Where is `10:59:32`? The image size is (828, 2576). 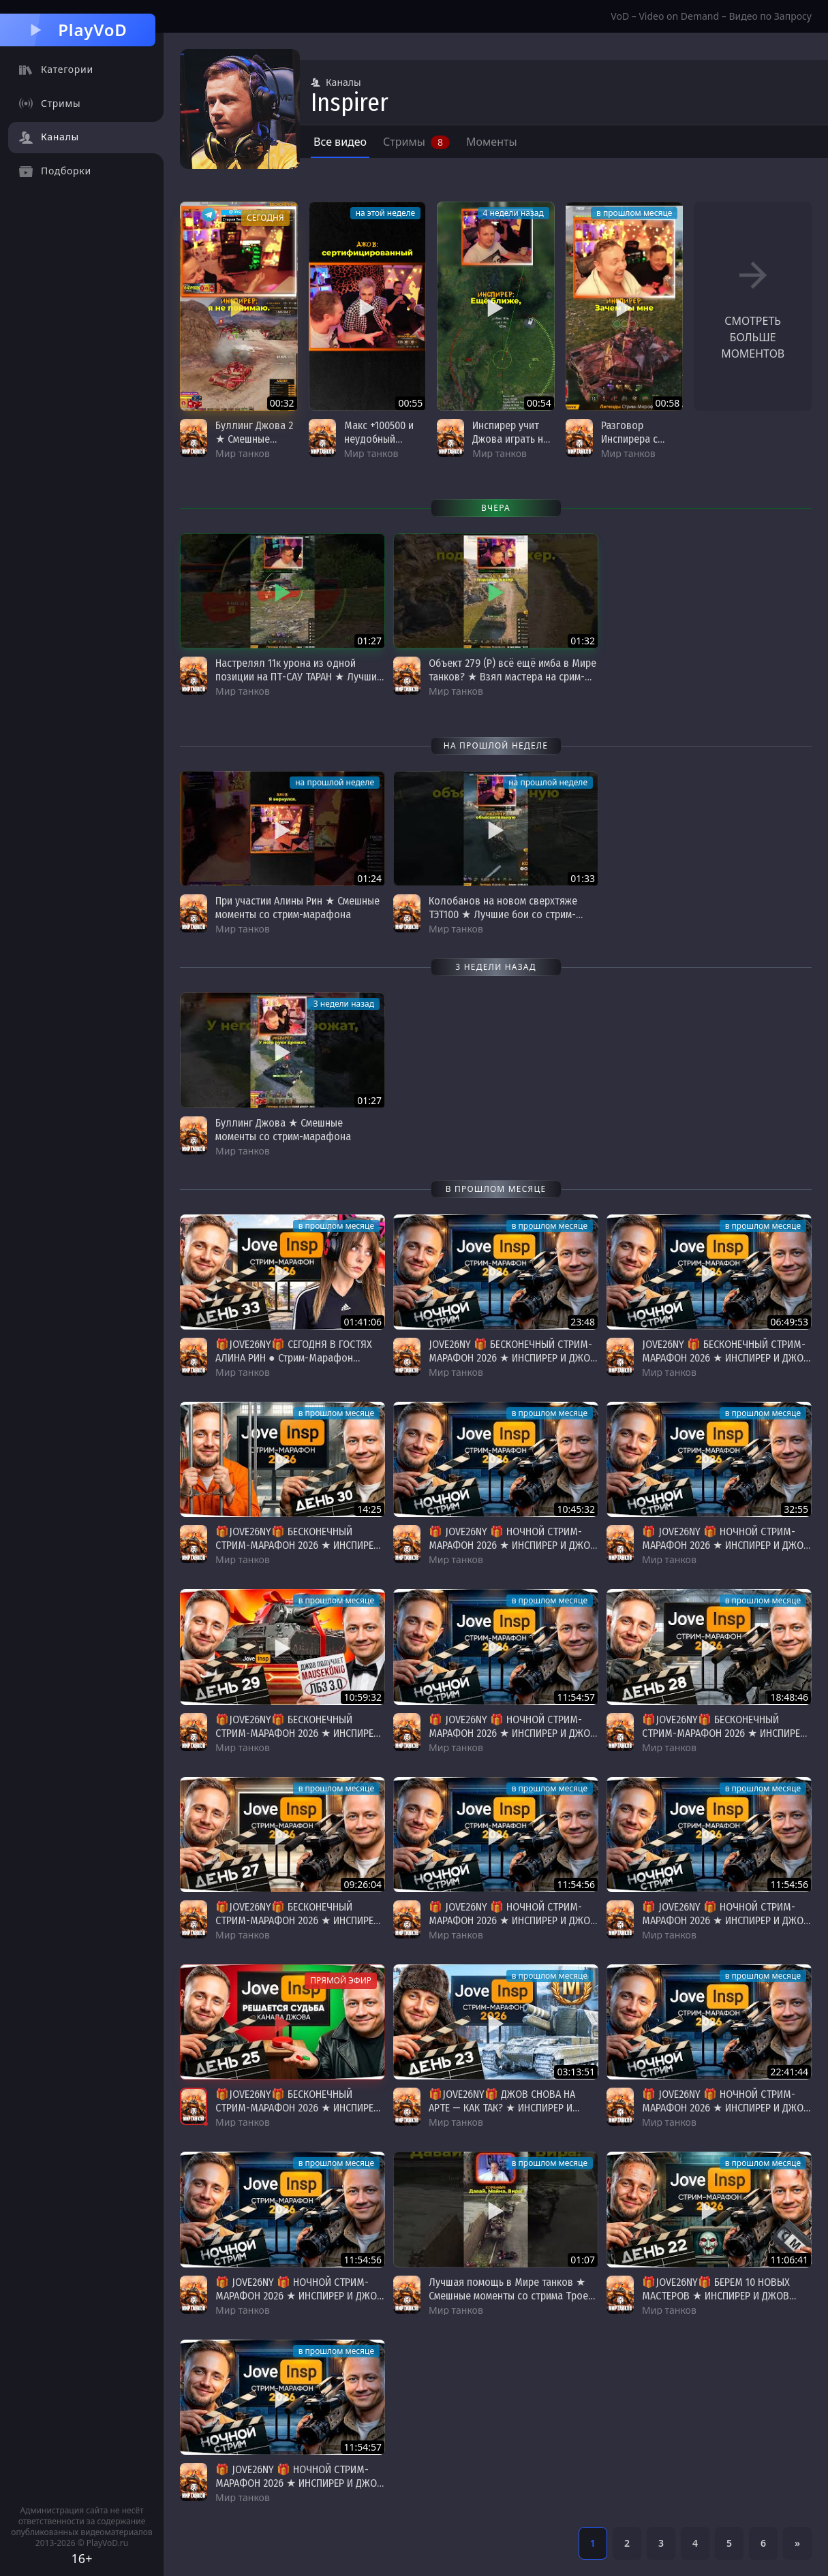
10:59:32 is located at coordinates (362, 1697).